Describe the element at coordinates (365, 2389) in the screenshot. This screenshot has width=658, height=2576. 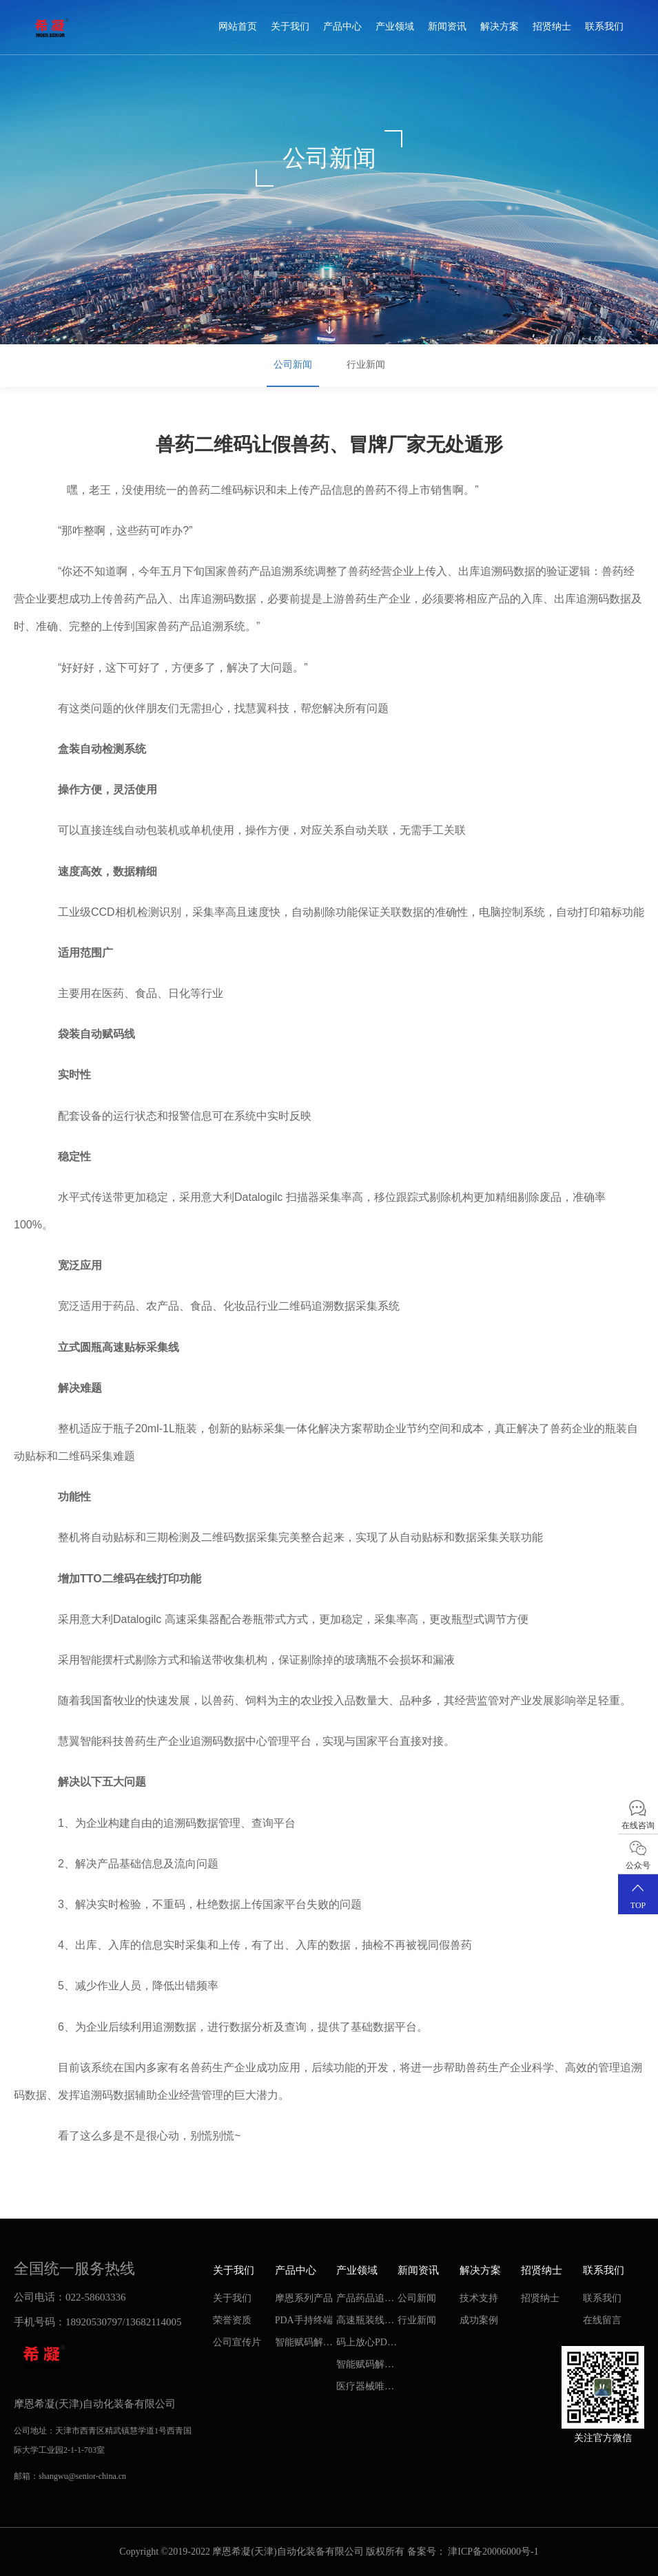
I see `医疗器械唯一标识-UDI` at that location.